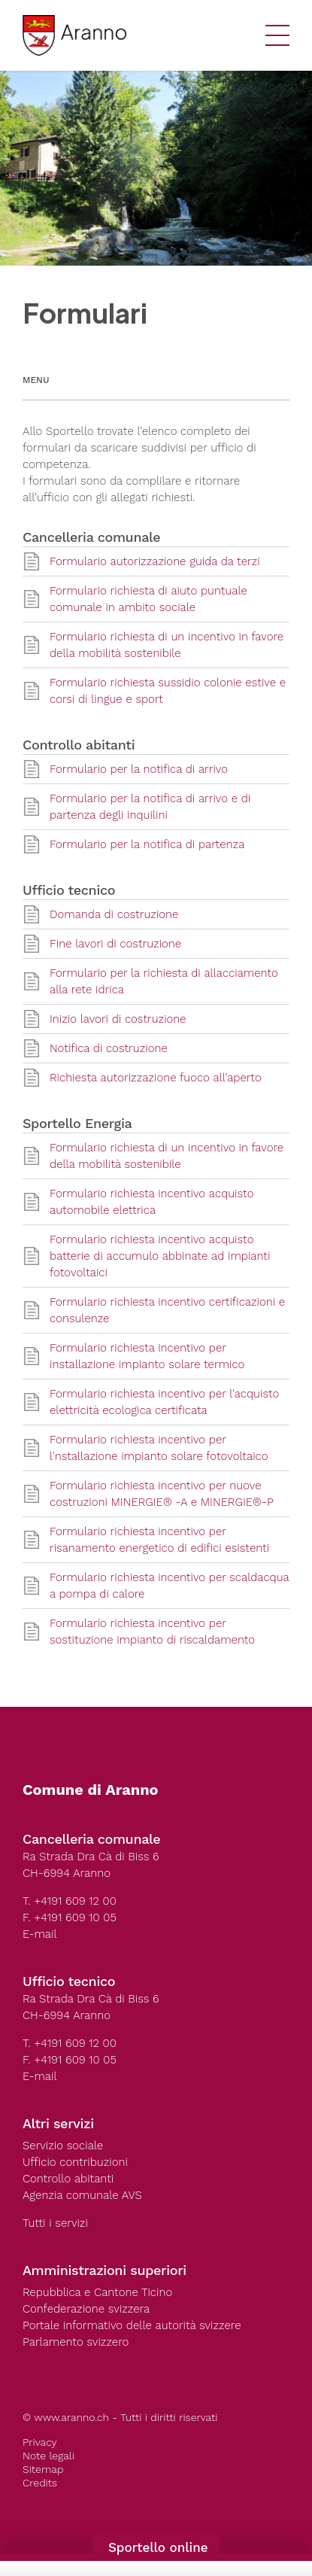 This screenshot has height=2576, width=312. Describe the element at coordinates (109, 1048) in the screenshot. I see `Notifica di costruzione` at that location.